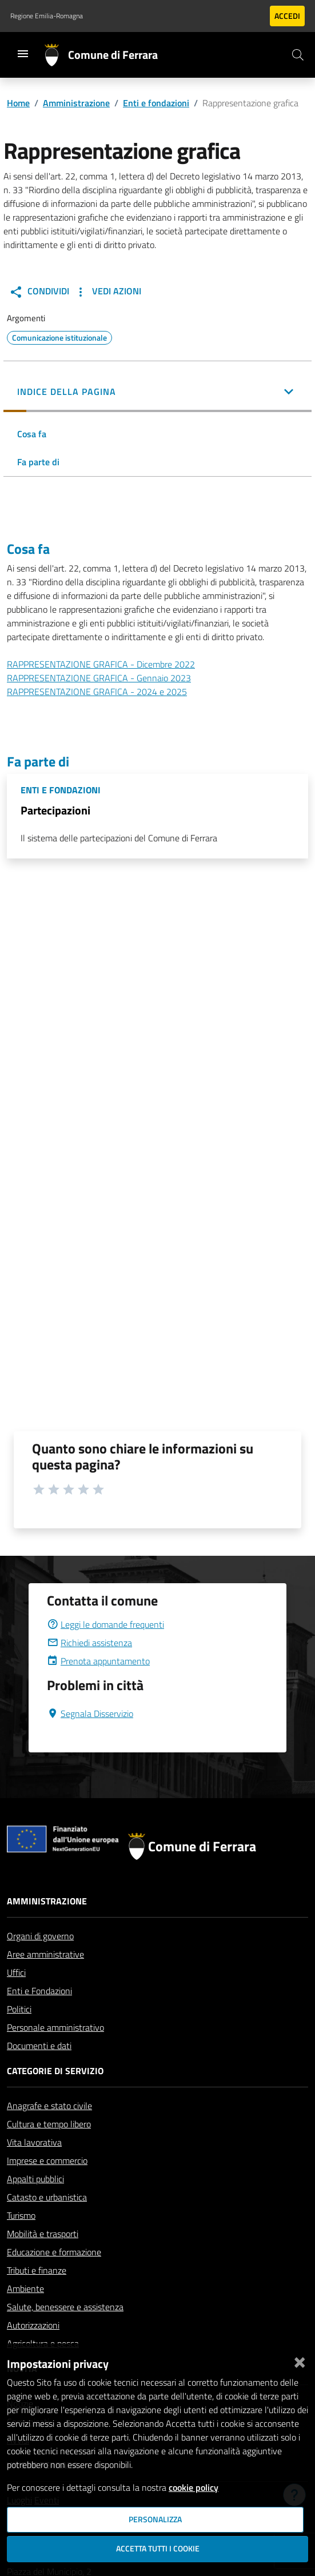 The height and width of the screenshot is (2576, 315). Describe the element at coordinates (46, 16) in the screenshot. I see `Regione Emilia-Romagna` at that location.